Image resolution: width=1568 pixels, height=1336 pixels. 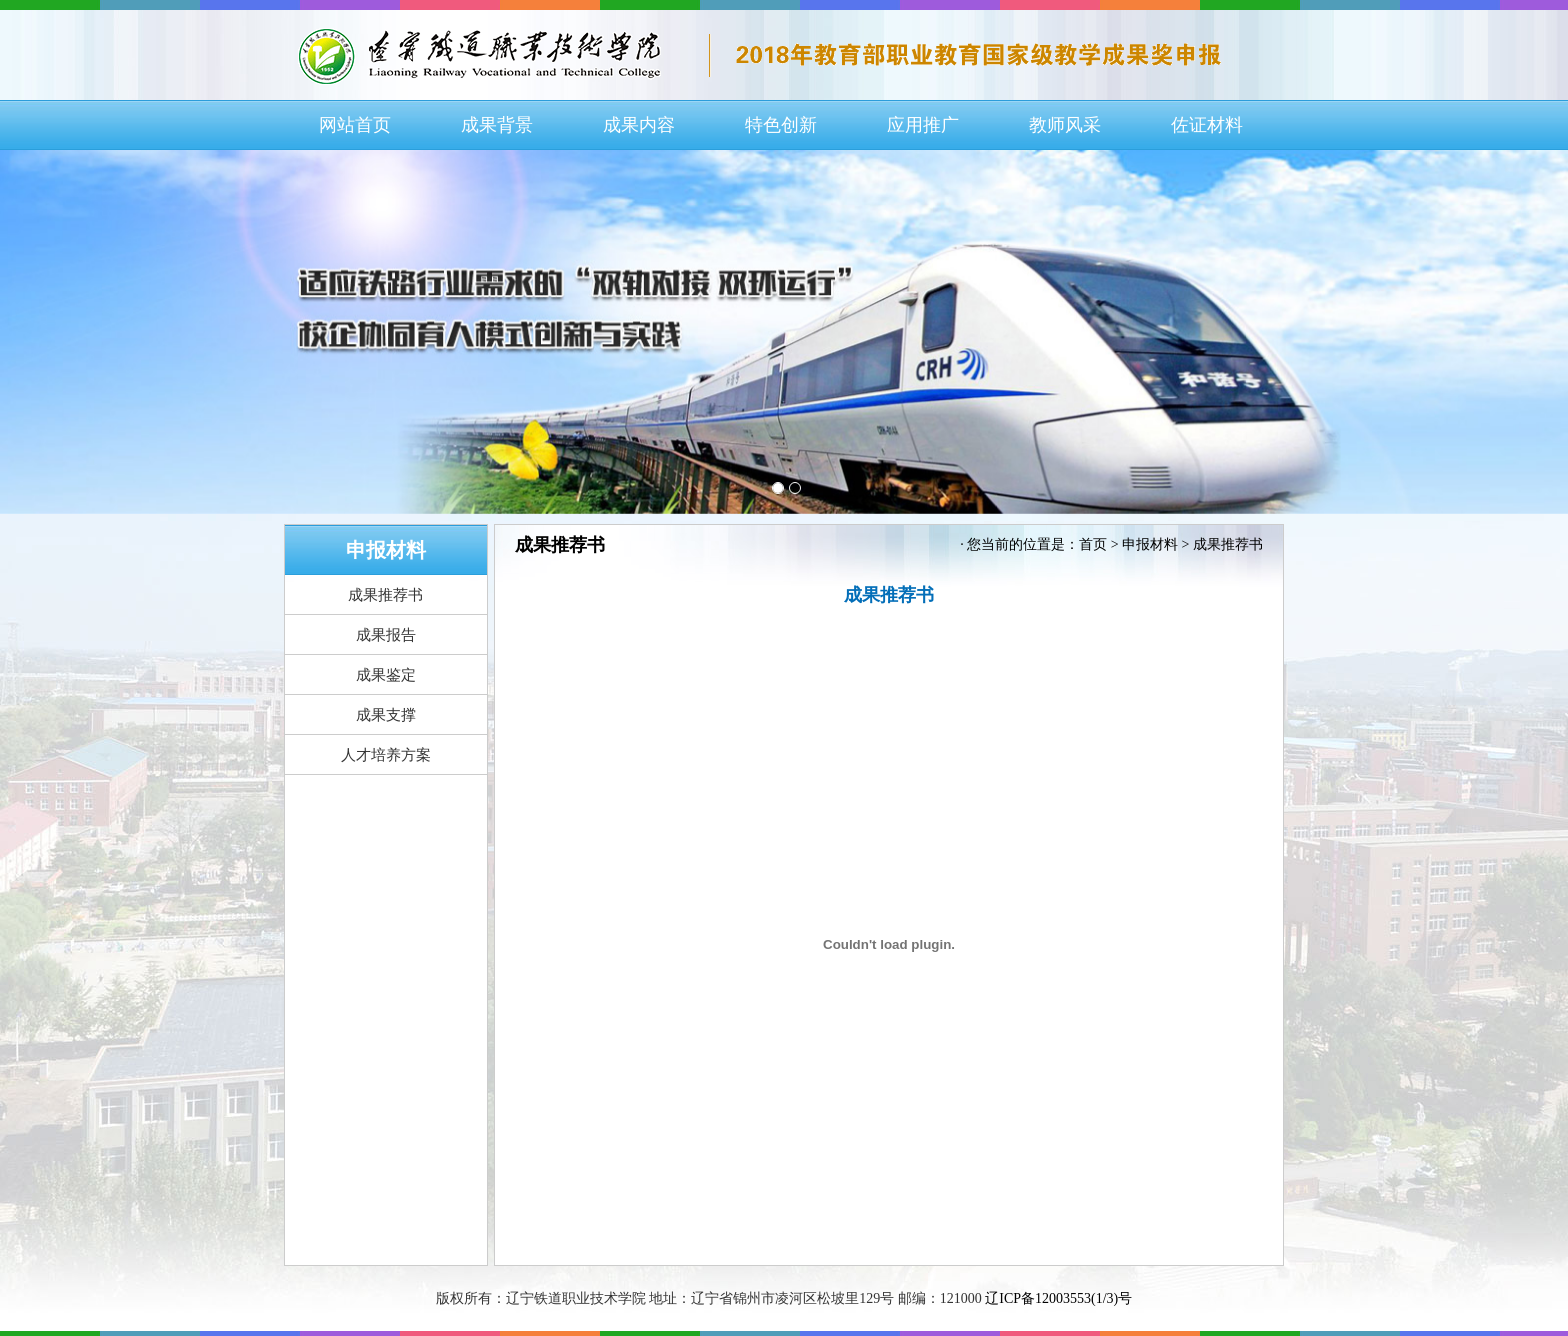 What do you see at coordinates (923, 125) in the screenshot?
I see `应用推广` at bounding box center [923, 125].